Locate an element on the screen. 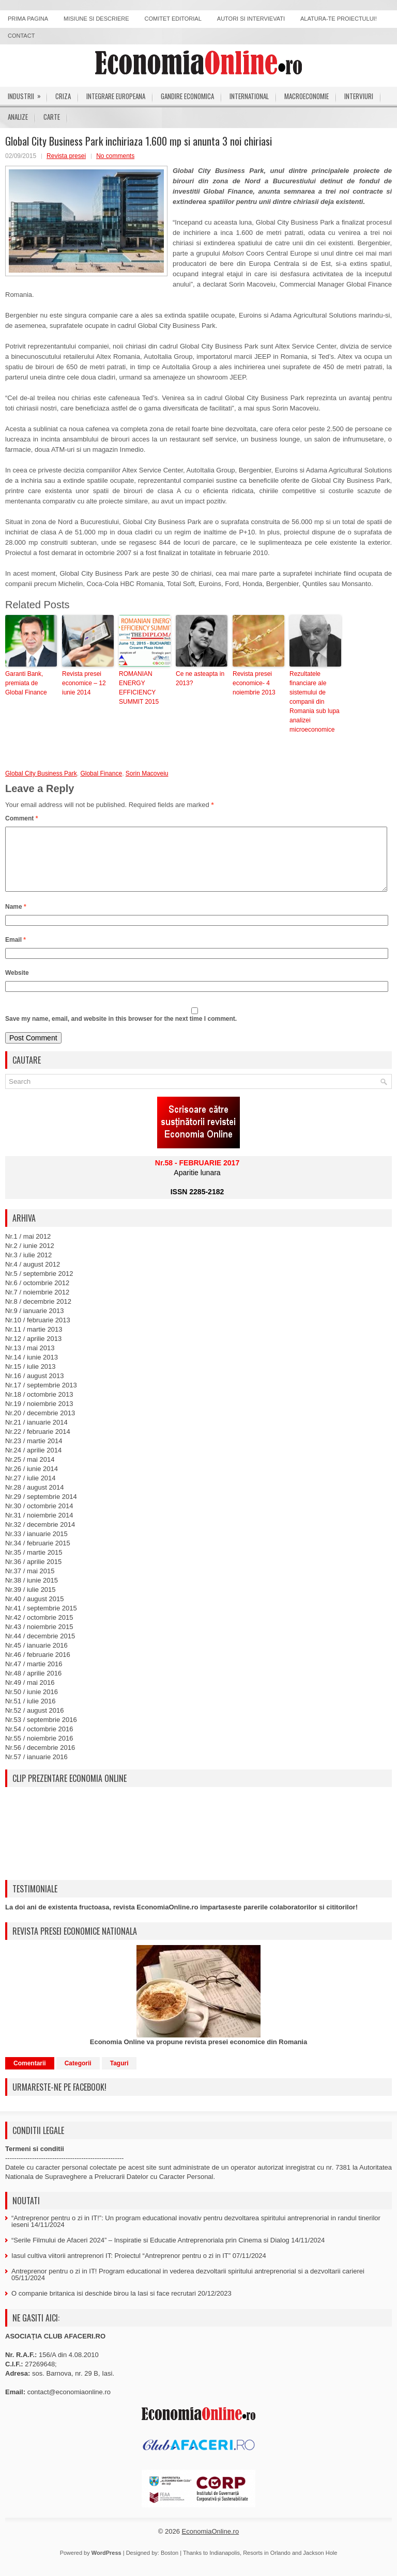 This screenshot has height=2576, width=397. Interviuri is located at coordinates (358, 96).